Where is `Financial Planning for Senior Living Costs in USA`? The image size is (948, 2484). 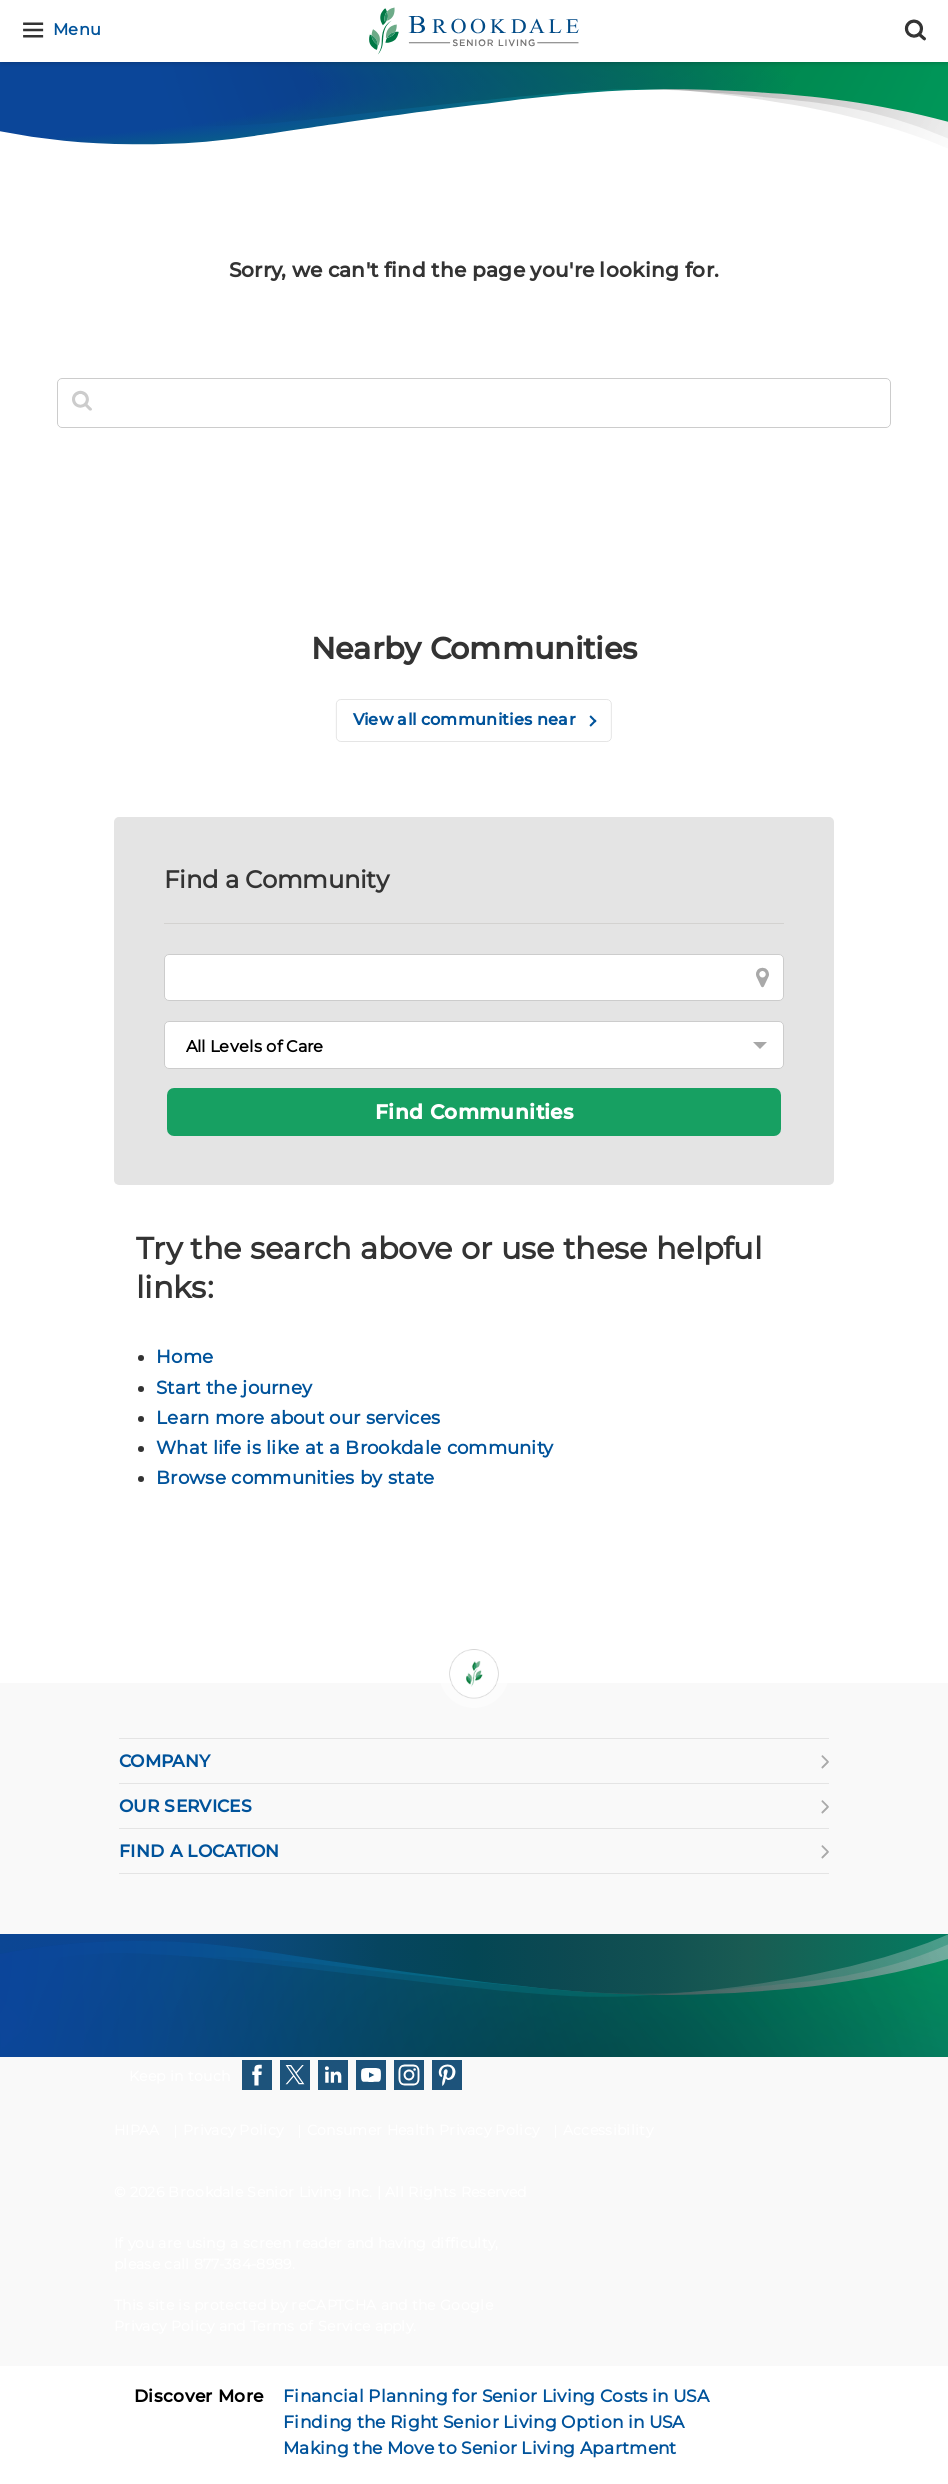 Financial Planning for Senior Living Costs in USA is located at coordinates (496, 2396).